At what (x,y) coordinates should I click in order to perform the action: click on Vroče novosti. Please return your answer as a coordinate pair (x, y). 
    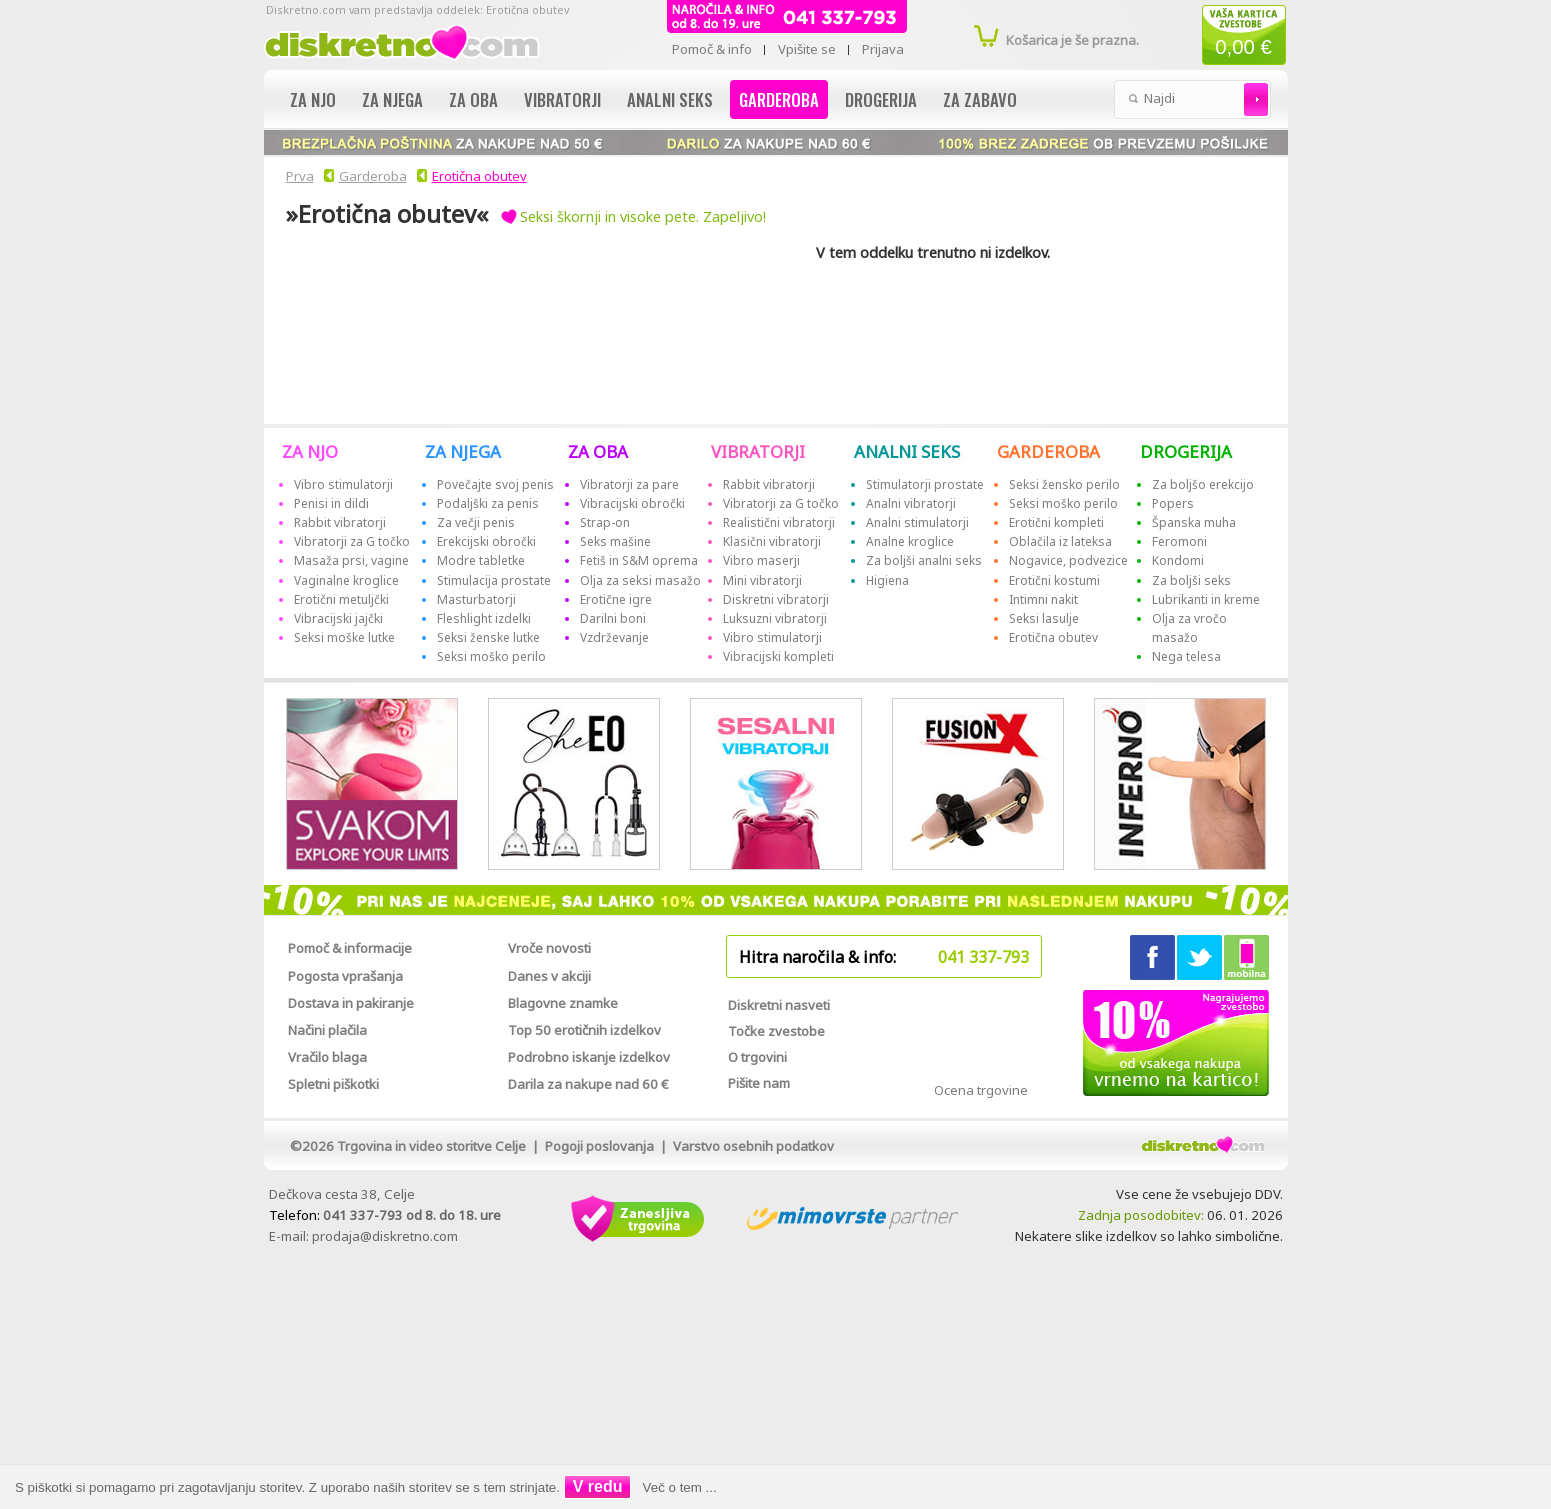
    Looking at the image, I should click on (549, 948).